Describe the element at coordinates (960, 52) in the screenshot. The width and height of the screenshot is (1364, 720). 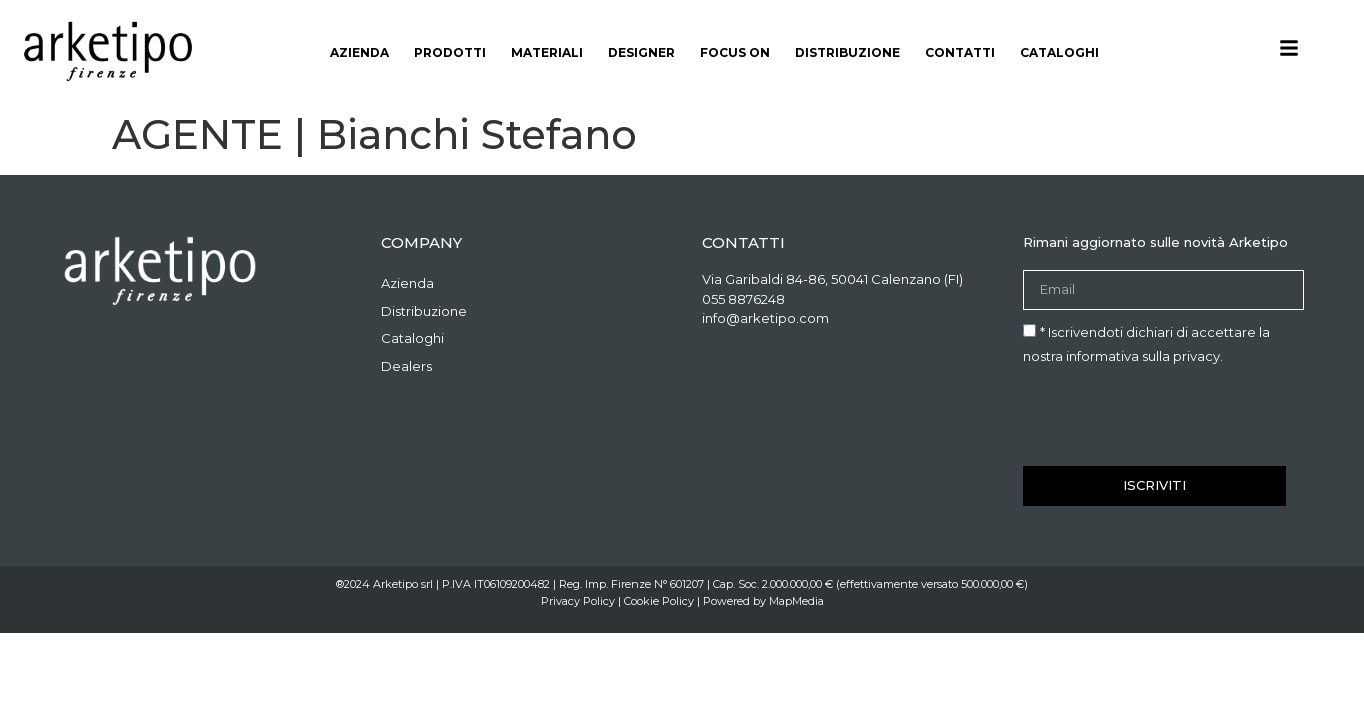
I see `Contatti` at that location.